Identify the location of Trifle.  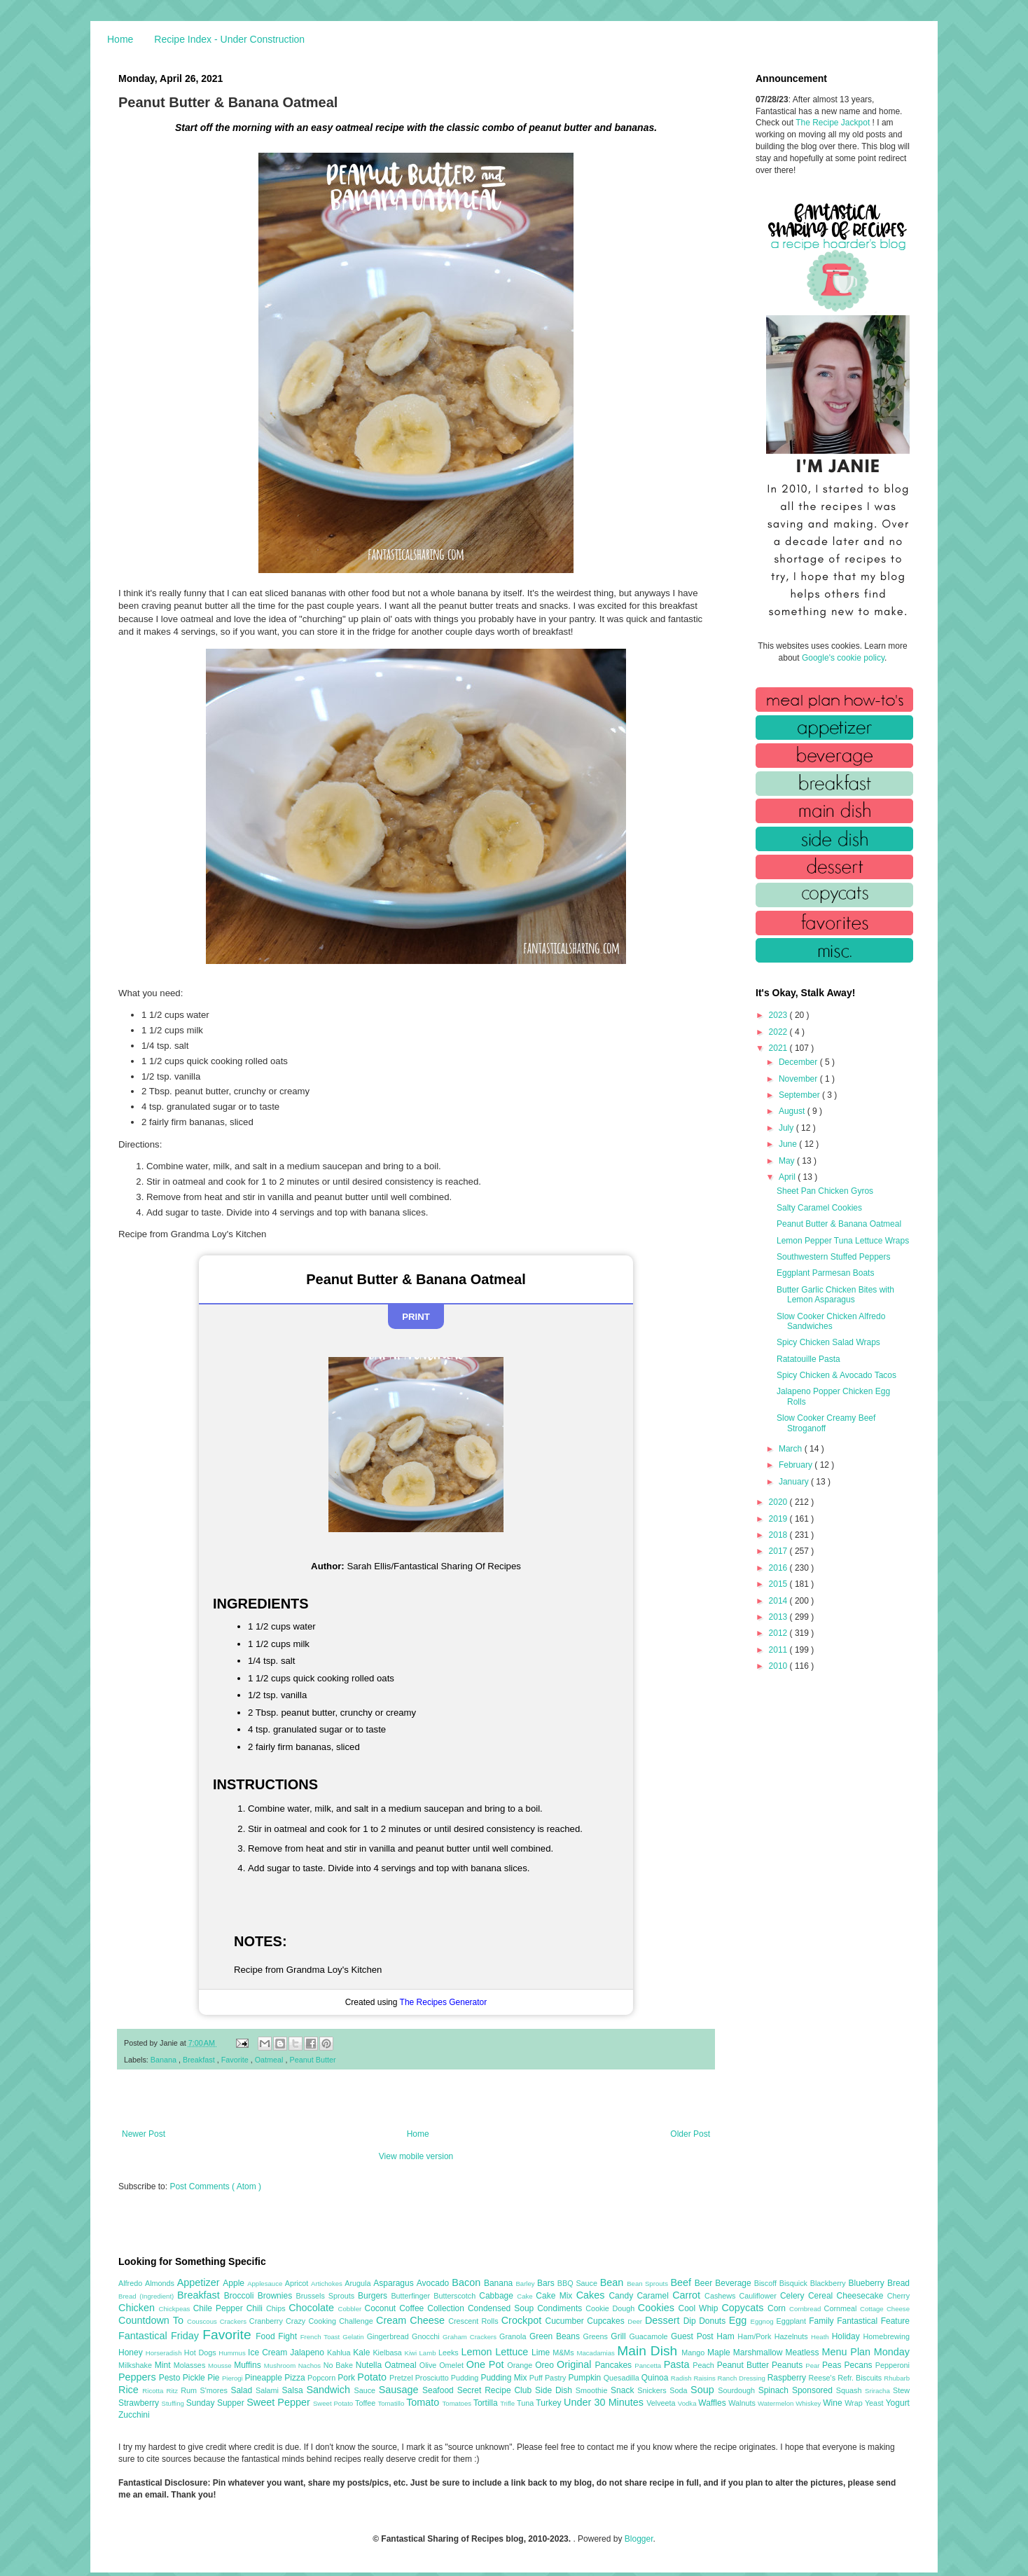
(508, 2403).